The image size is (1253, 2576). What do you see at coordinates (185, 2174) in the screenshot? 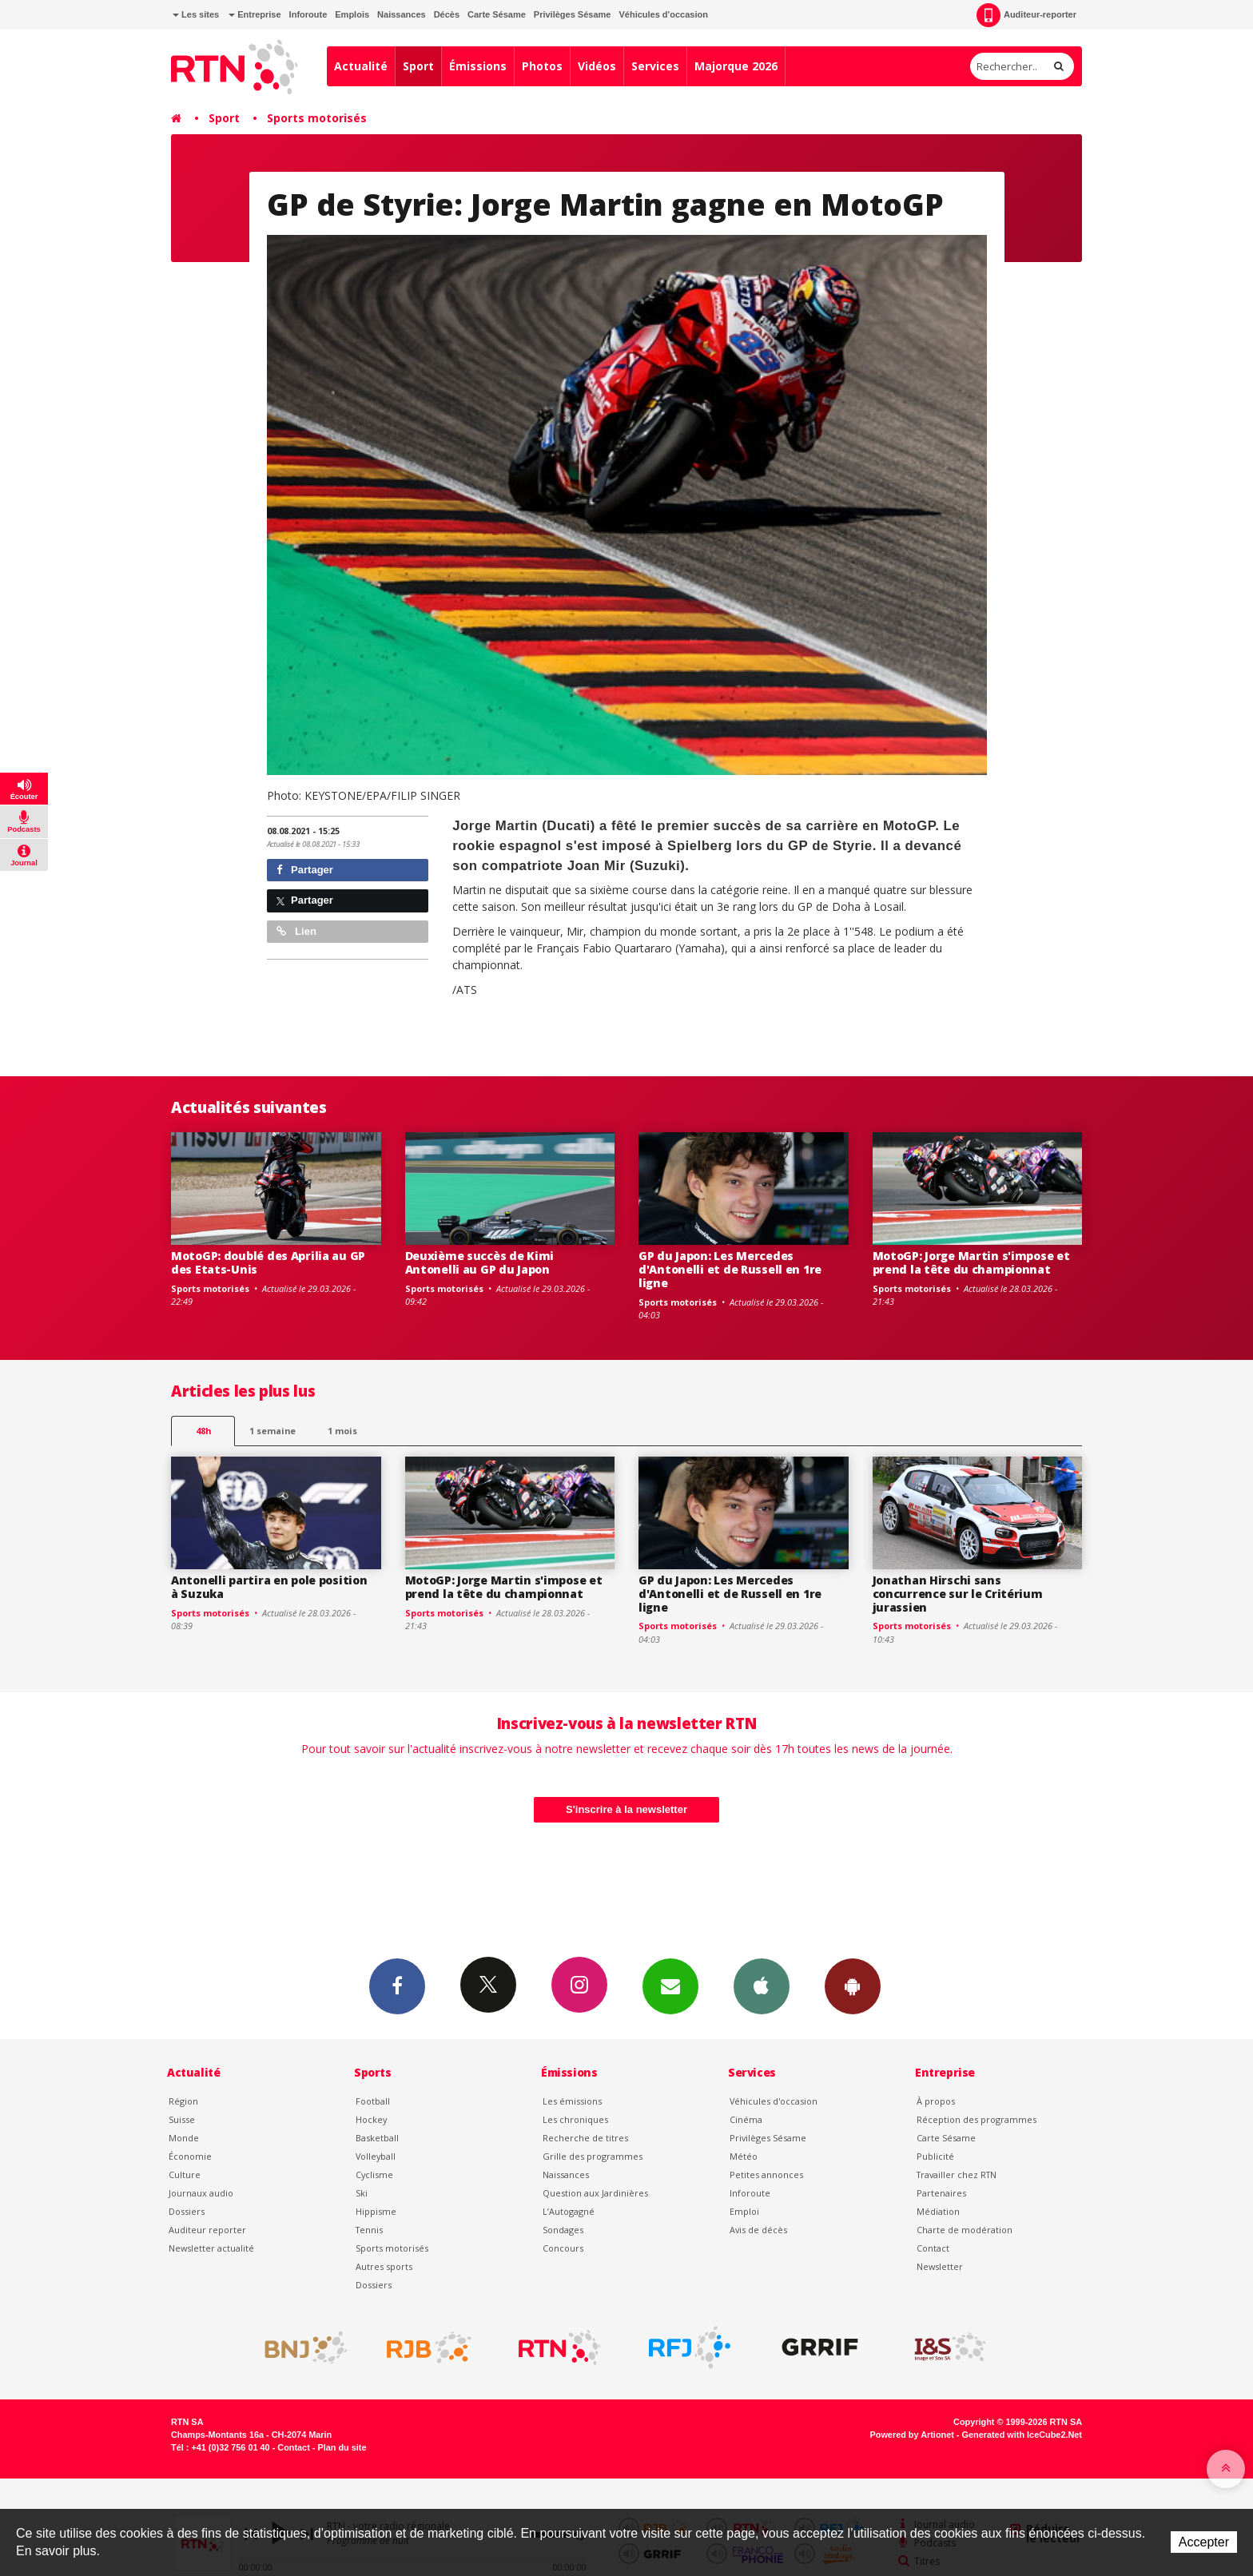
I see `Culture` at bounding box center [185, 2174].